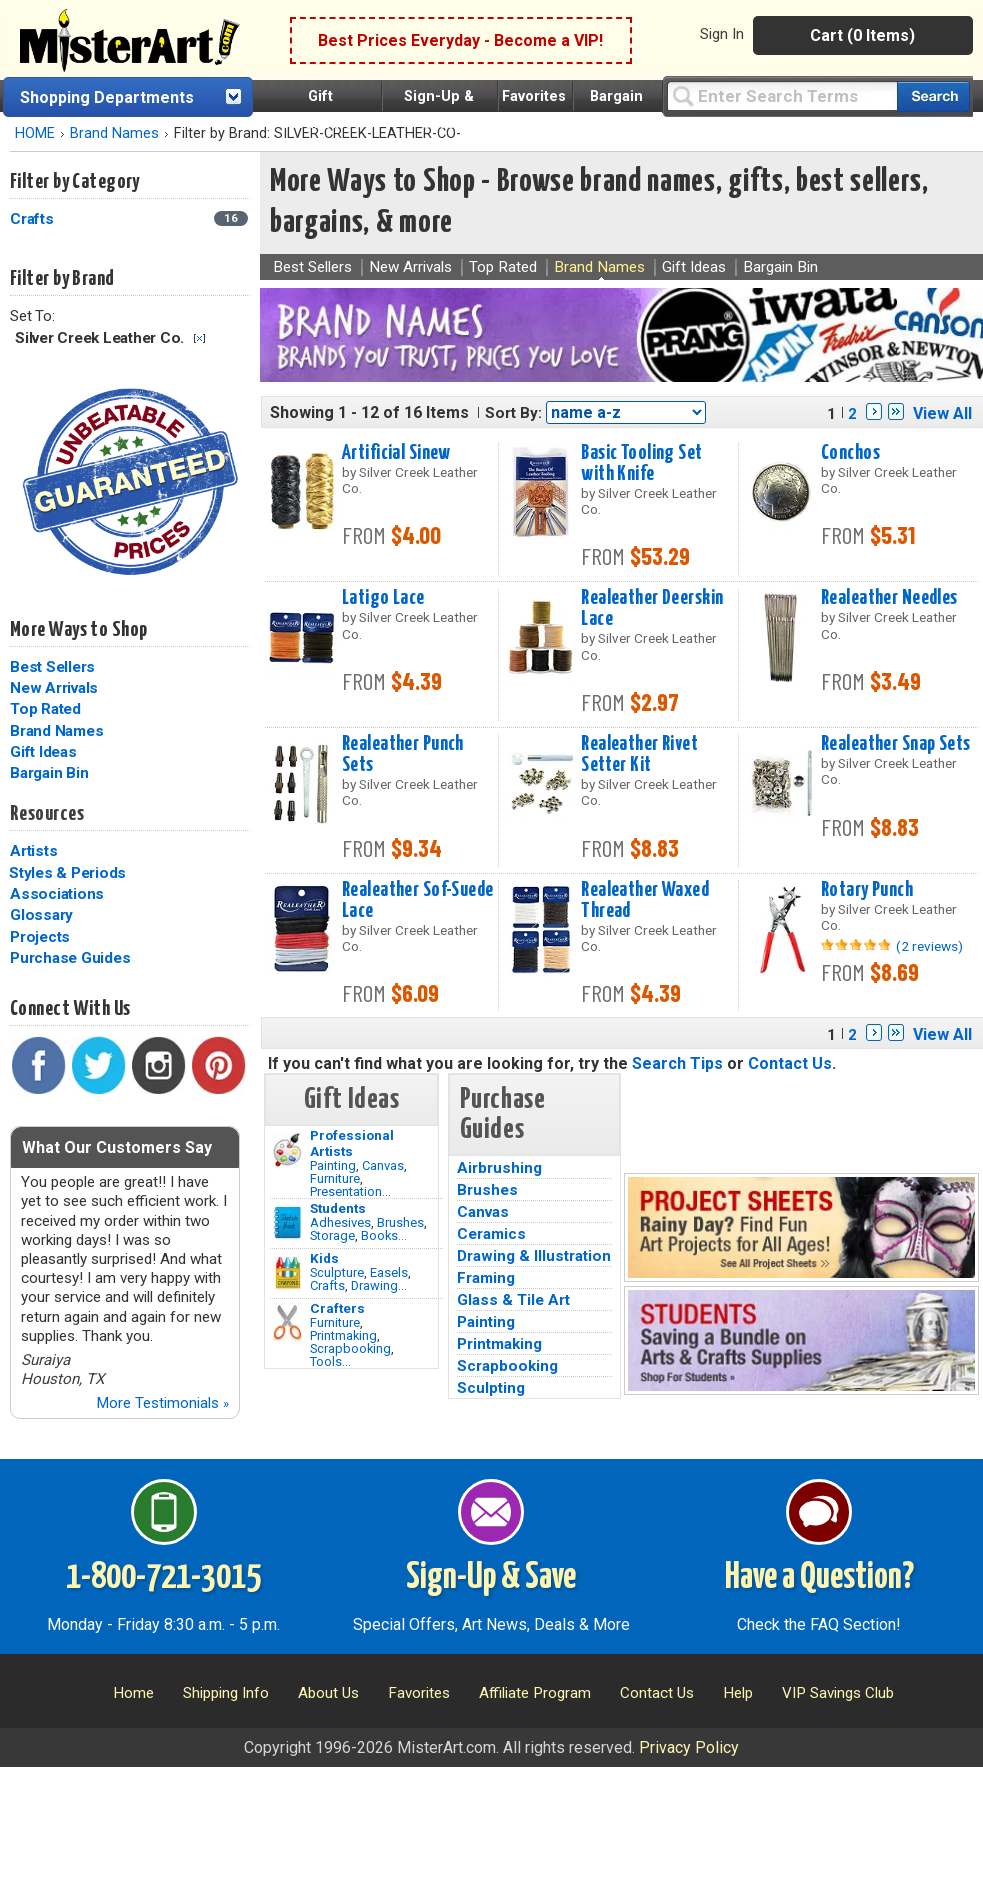 This screenshot has width=983, height=1904. I want to click on What Our Customers Say, so click(117, 1147).